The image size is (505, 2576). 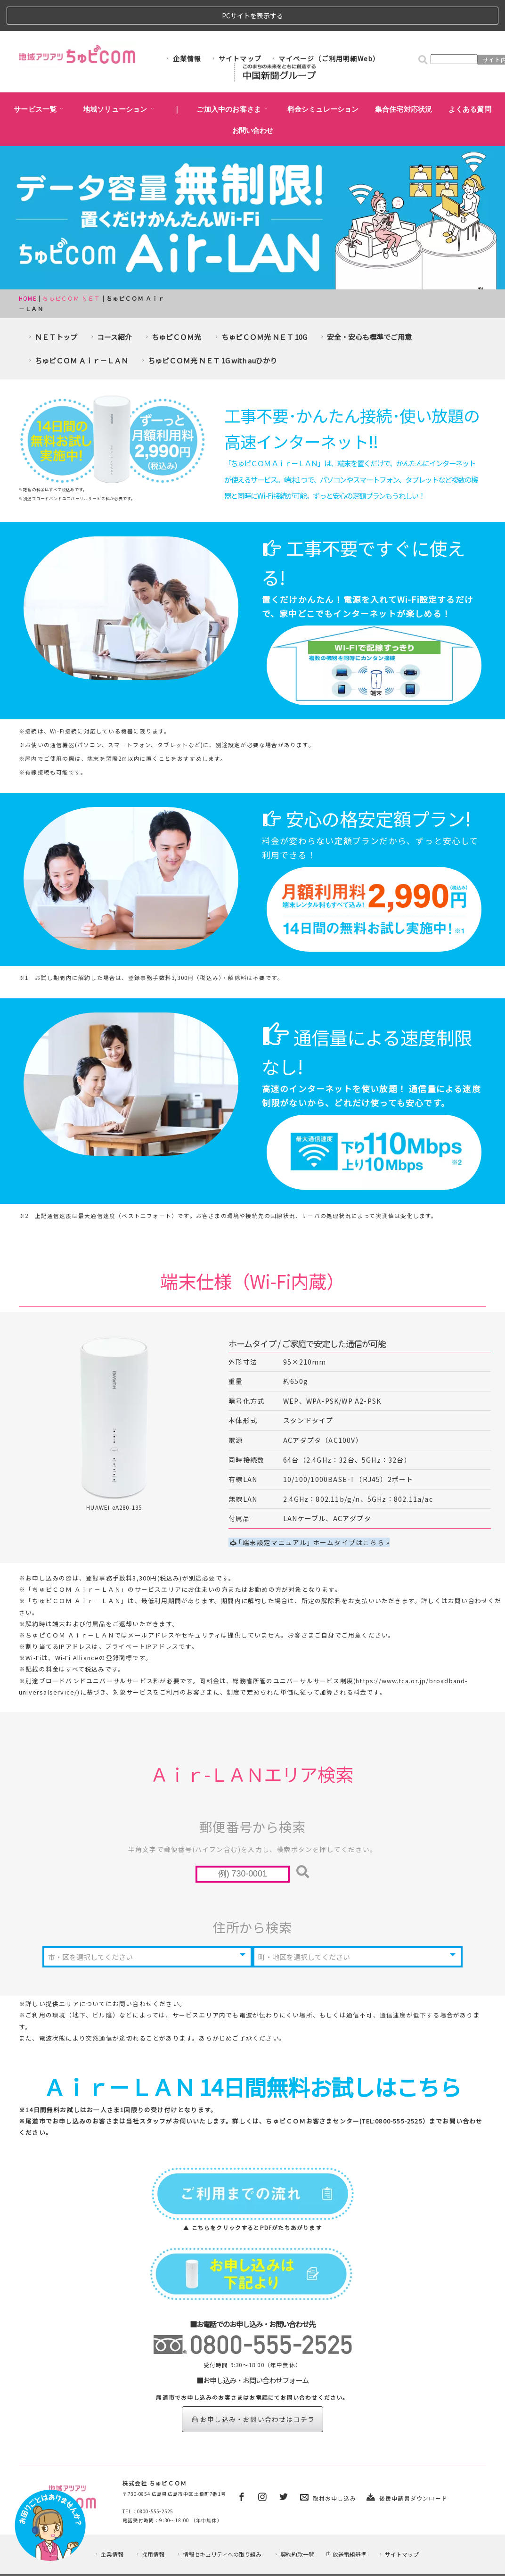 I want to click on 安全・安心も標準でご用意, so click(x=365, y=306).